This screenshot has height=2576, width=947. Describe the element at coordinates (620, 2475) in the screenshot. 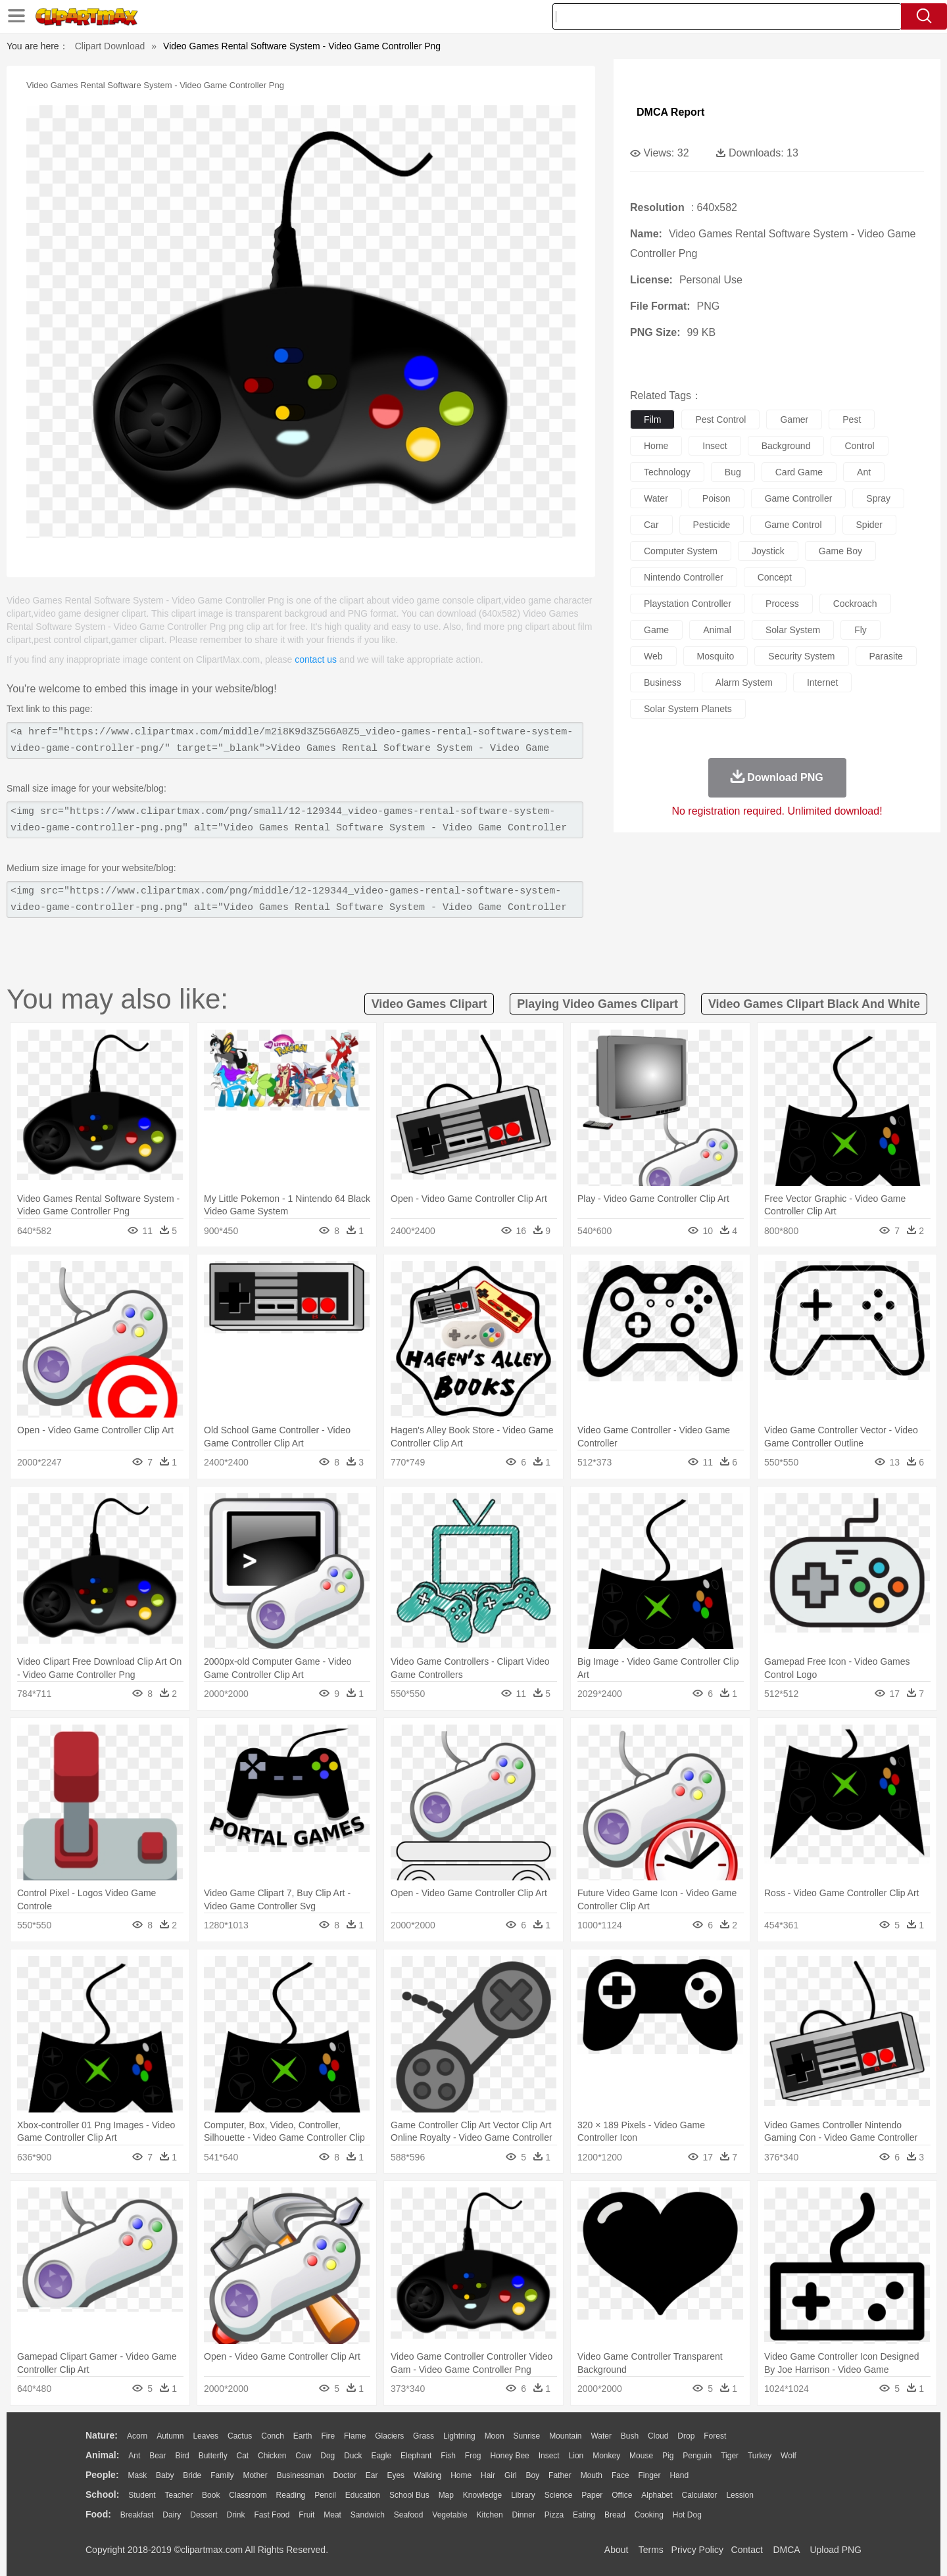

I see `Face` at that location.